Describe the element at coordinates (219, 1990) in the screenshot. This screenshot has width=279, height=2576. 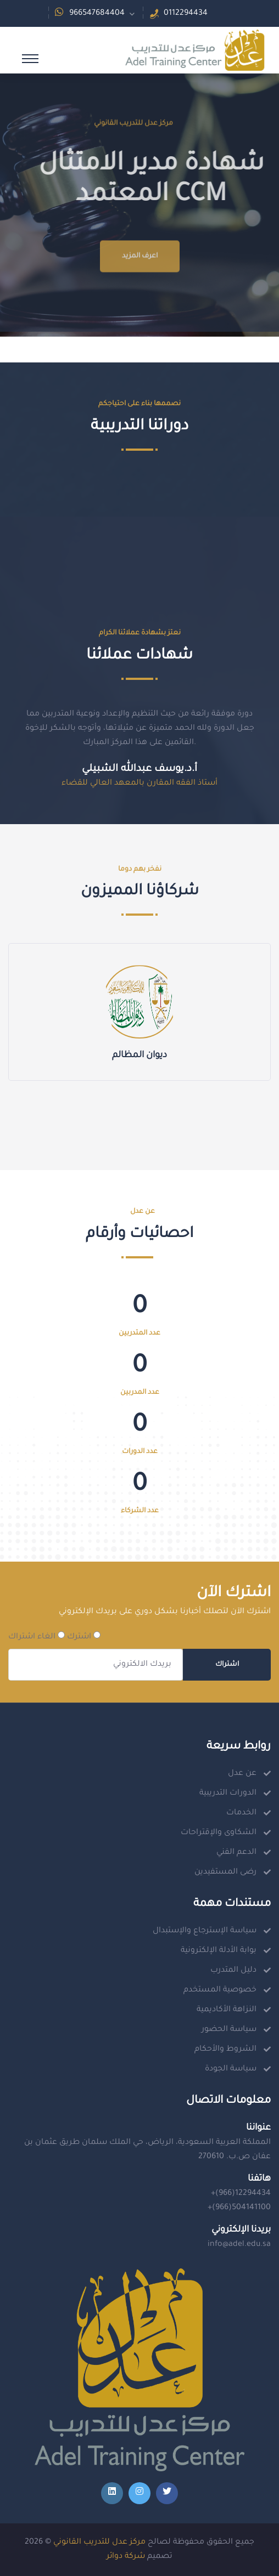
I see `خصوصية المستخدم` at that location.